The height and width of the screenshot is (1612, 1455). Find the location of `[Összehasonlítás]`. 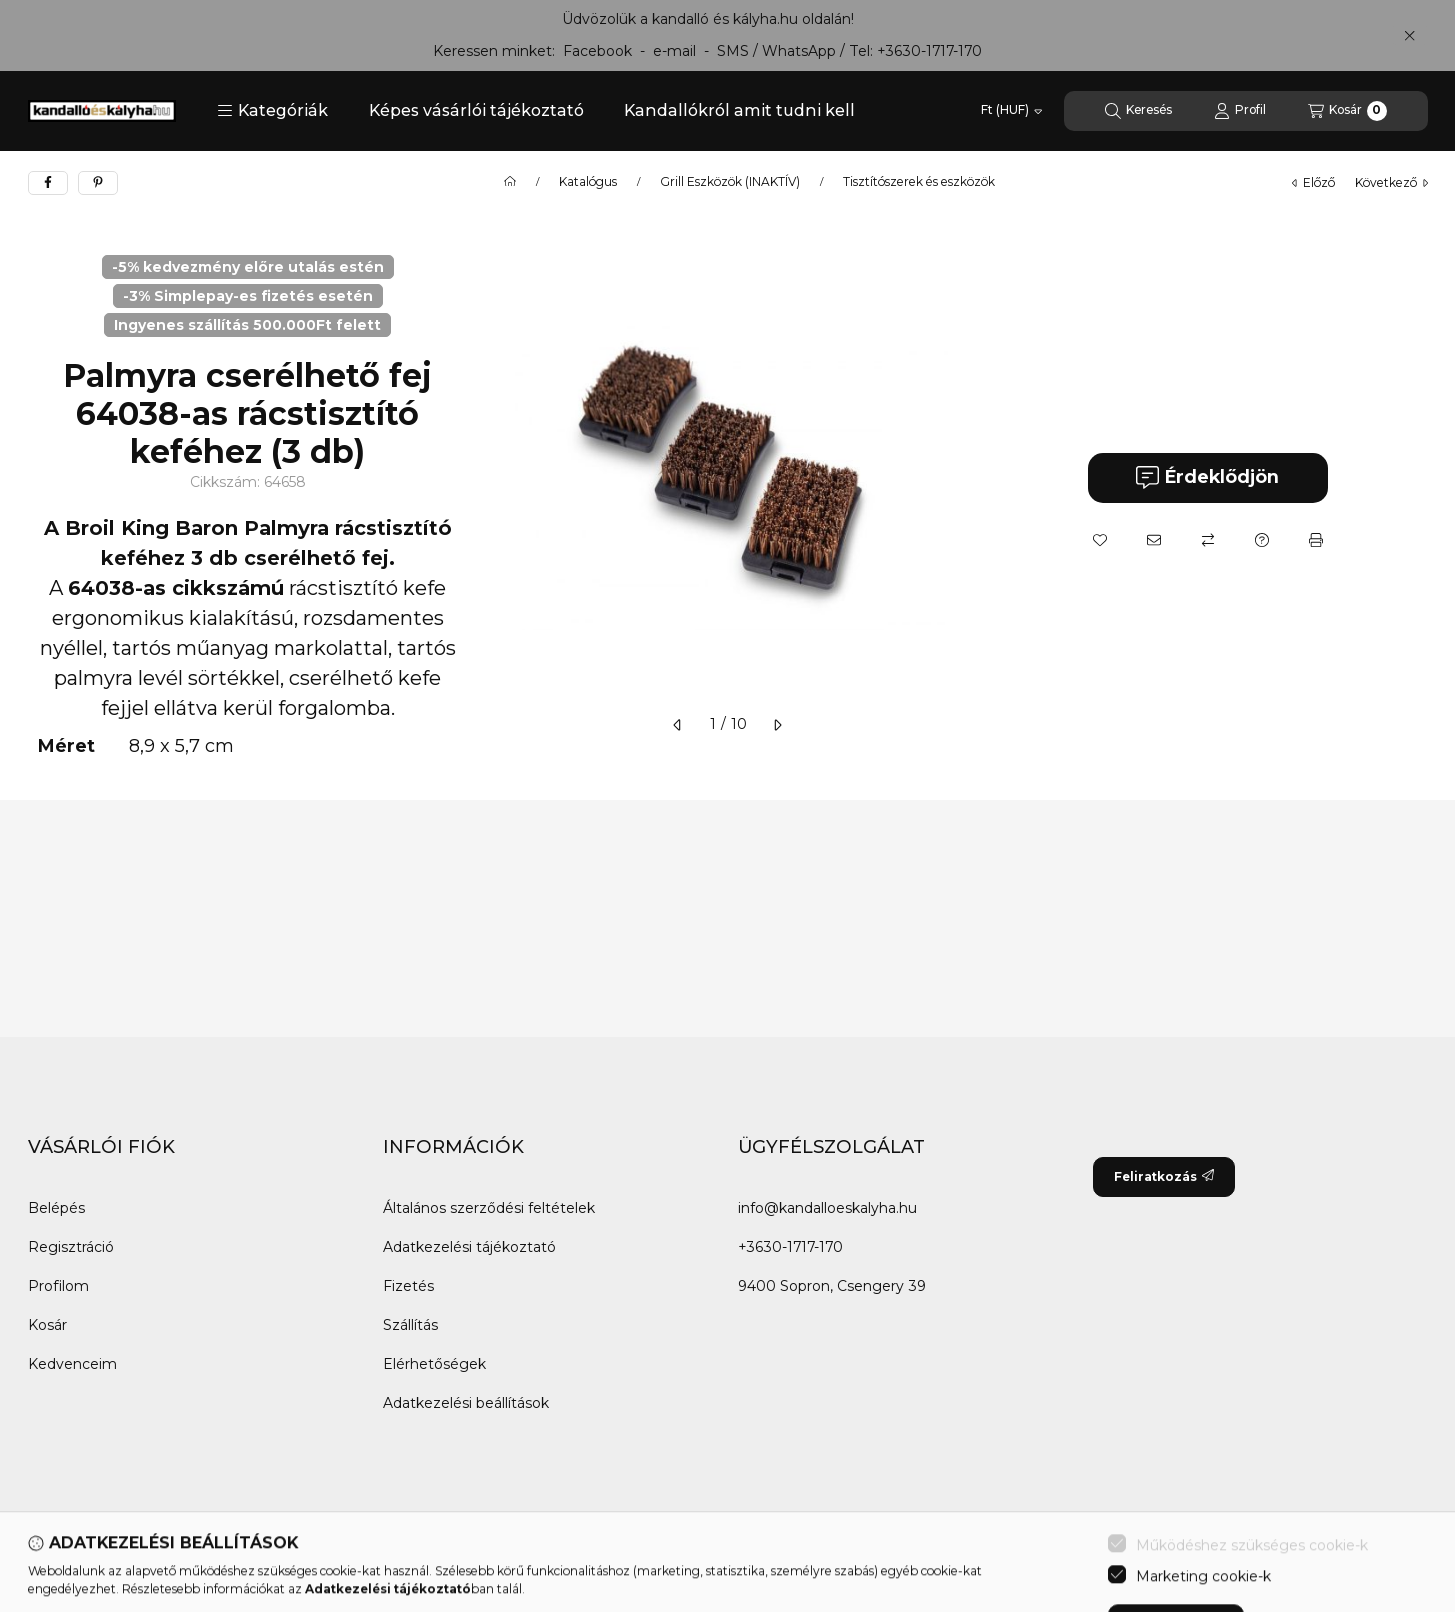

[Összehasonlítás] is located at coordinates (1208, 540).